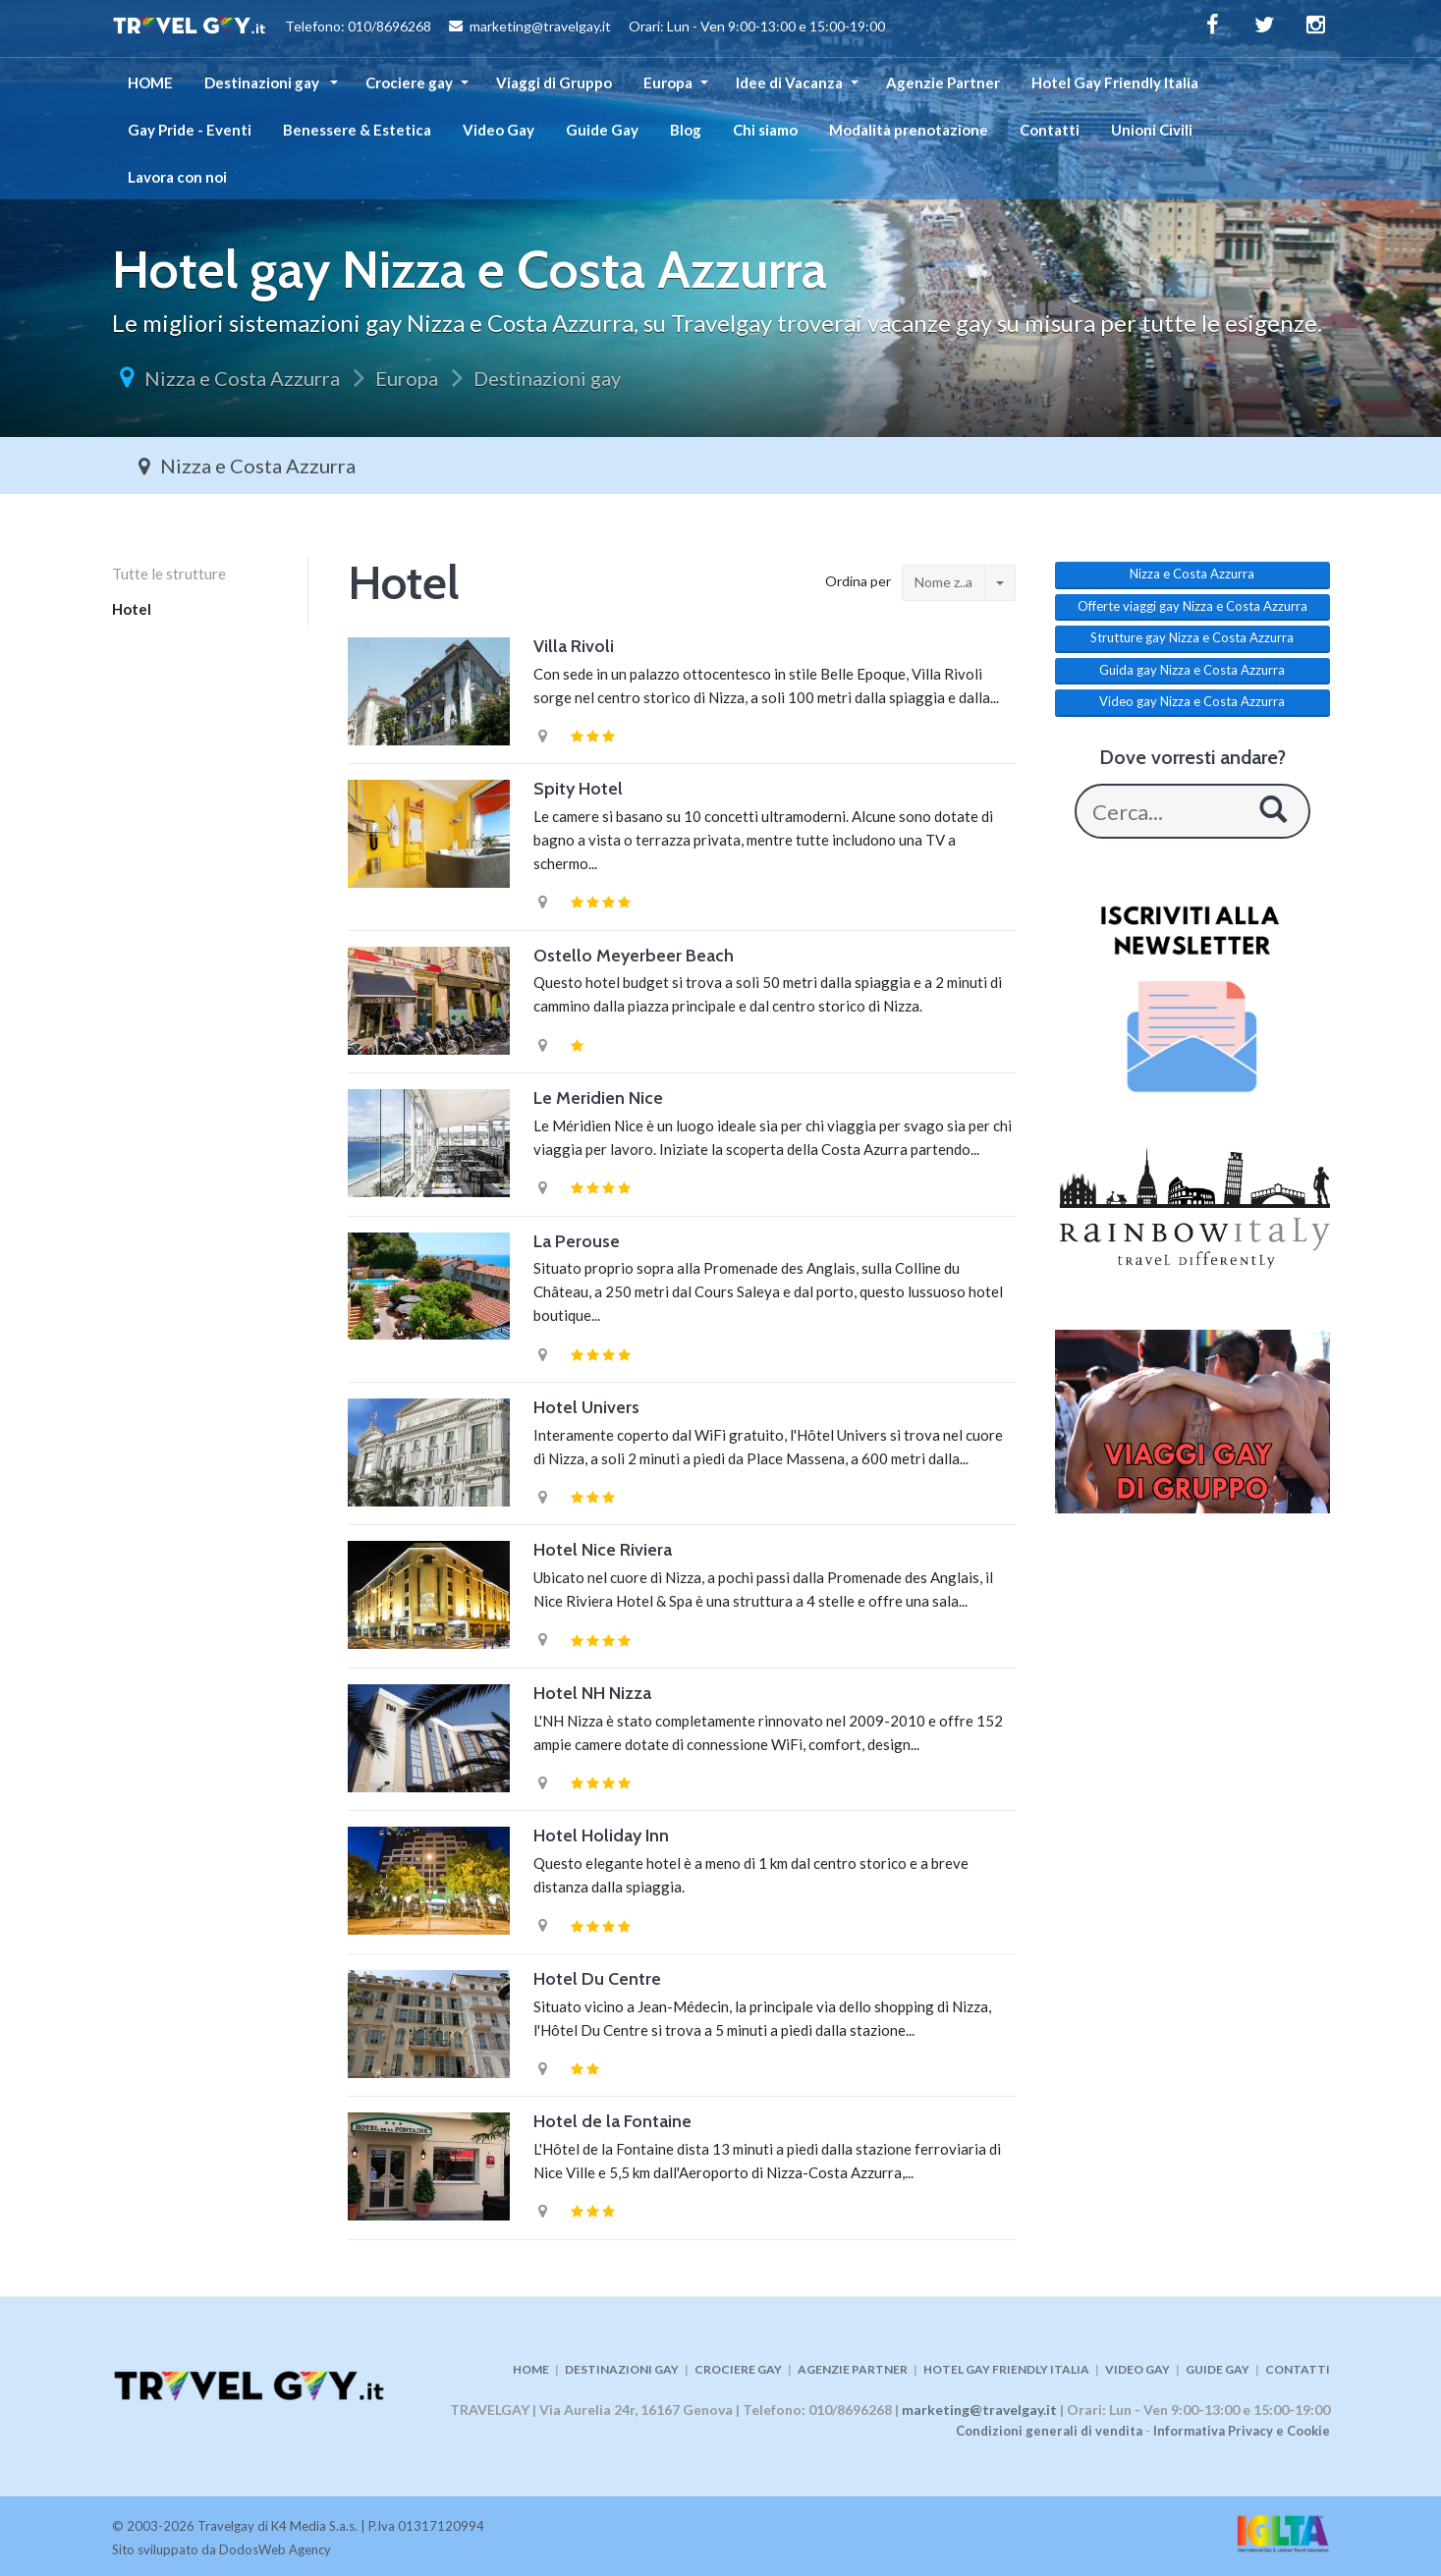  Describe the element at coordinates (789, 82) in the screenshot. I see `Idee di Vacanza` at that location.